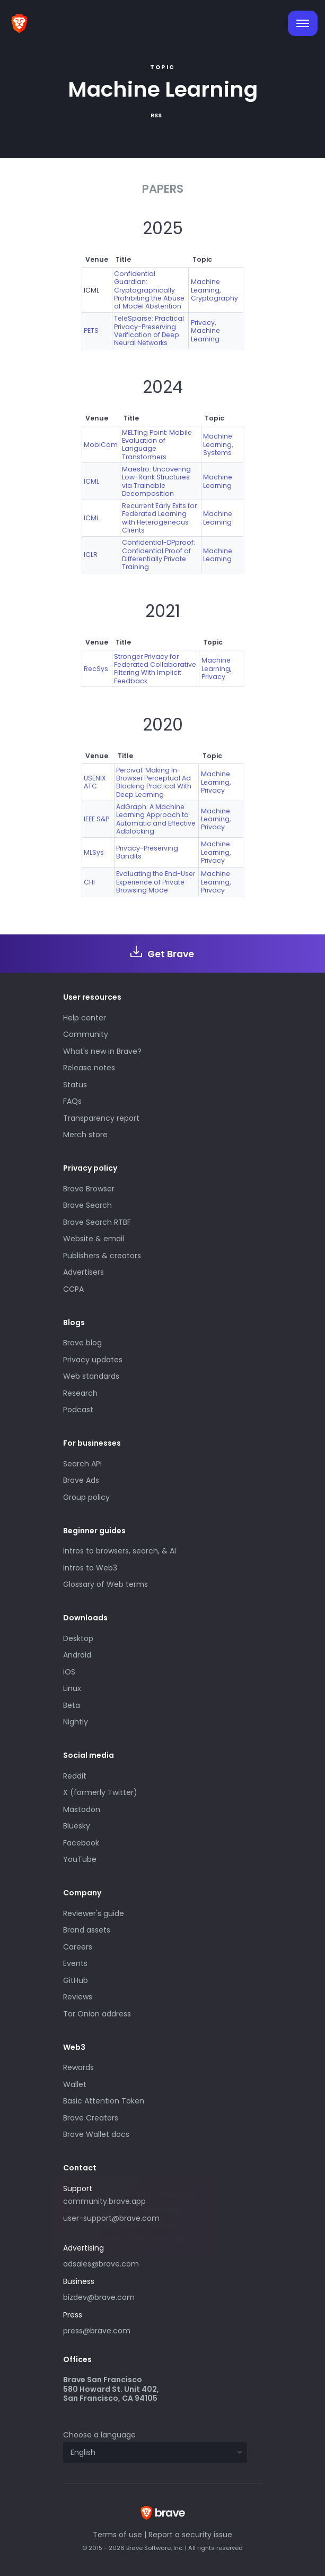 Image resolution: width=325 pixels, height=2576 pixels. Describe the element at coordinates (102, 1051) in the screenshot. I see `What's new in Brave?` at that location.